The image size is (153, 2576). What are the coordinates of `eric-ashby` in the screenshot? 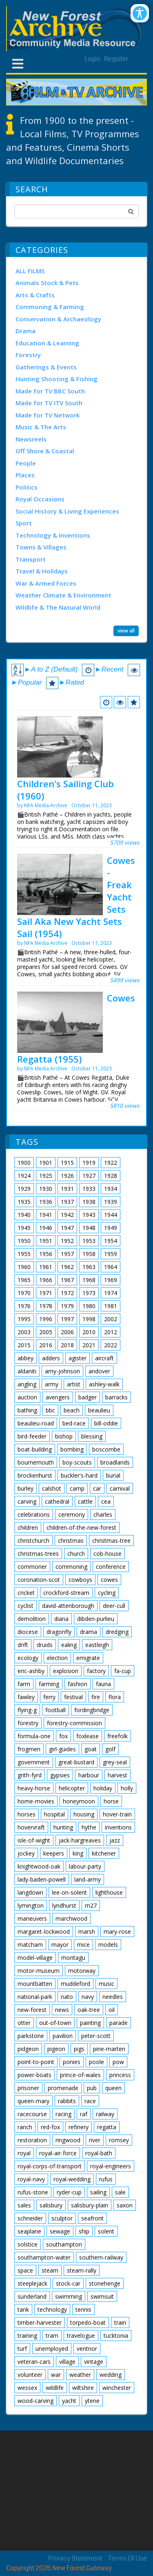 It's located at (31, 1671).